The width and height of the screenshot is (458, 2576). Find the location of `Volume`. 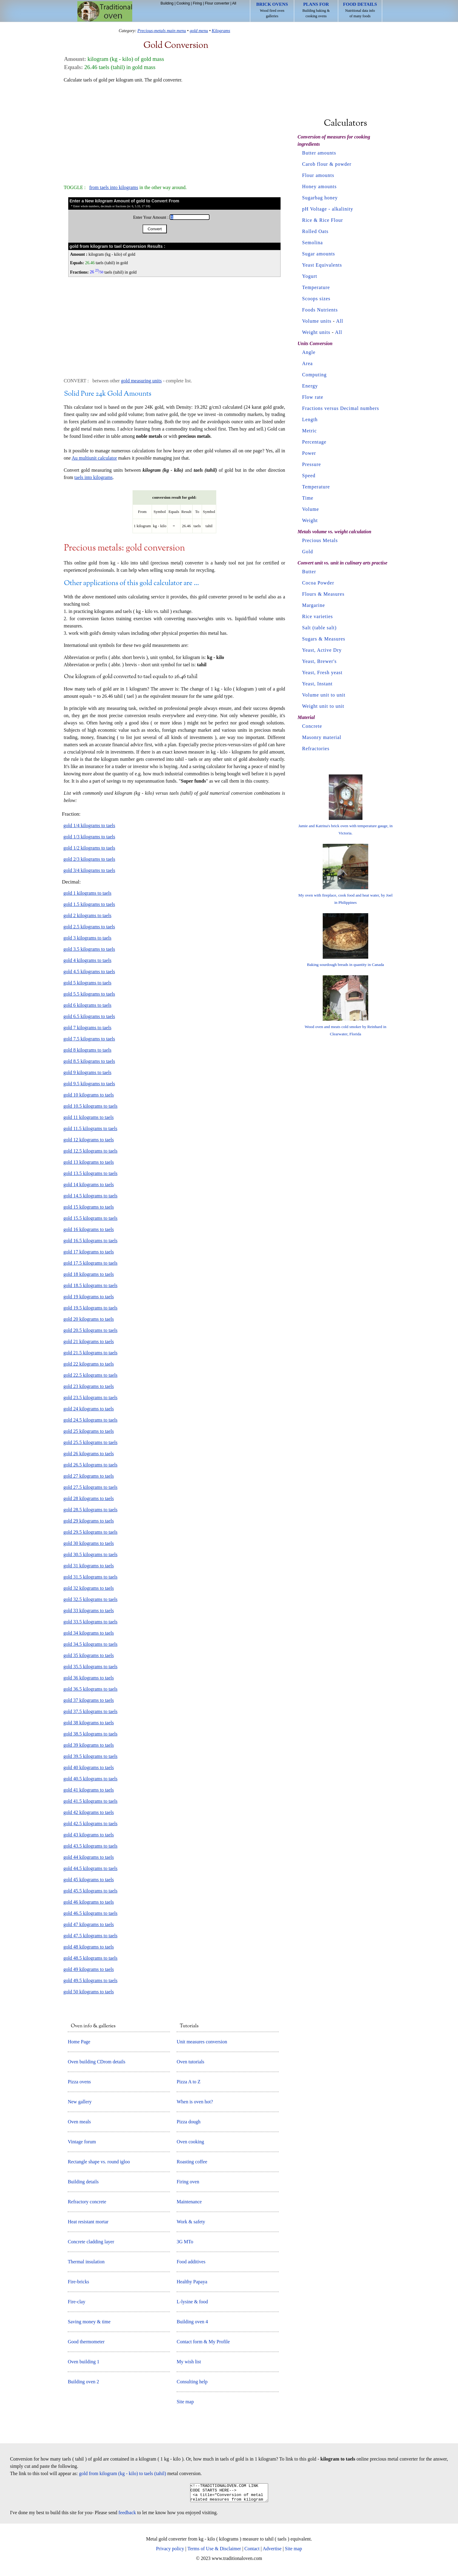

Volume is located at coordinates (310, 509).